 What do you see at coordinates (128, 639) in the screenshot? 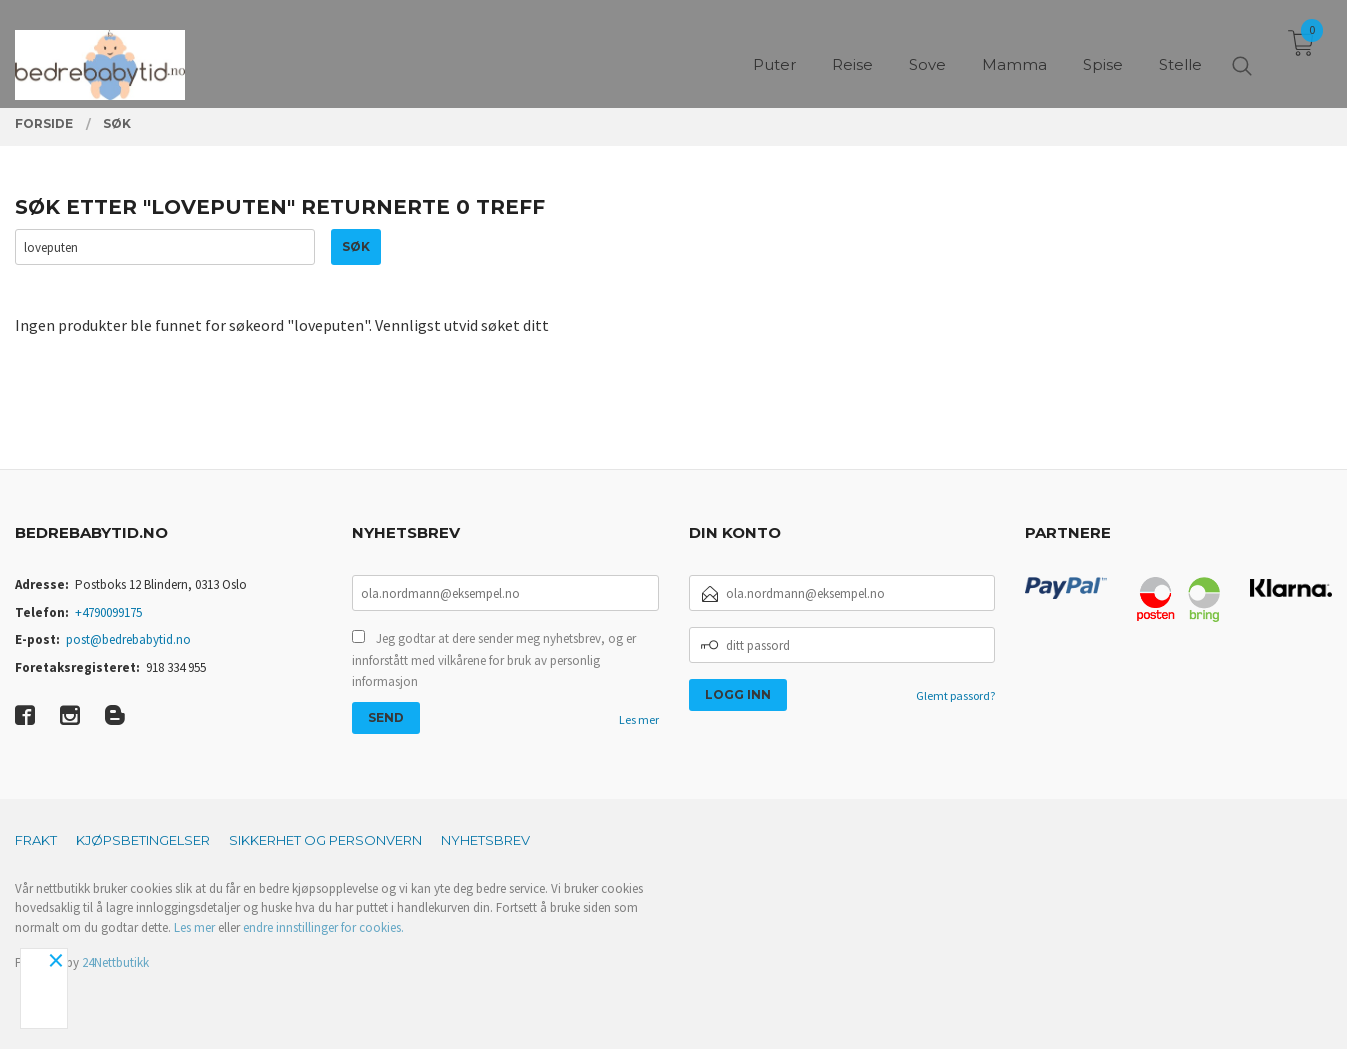
I see `post@bedrebabytid.no` at bounding box center [128, 639].